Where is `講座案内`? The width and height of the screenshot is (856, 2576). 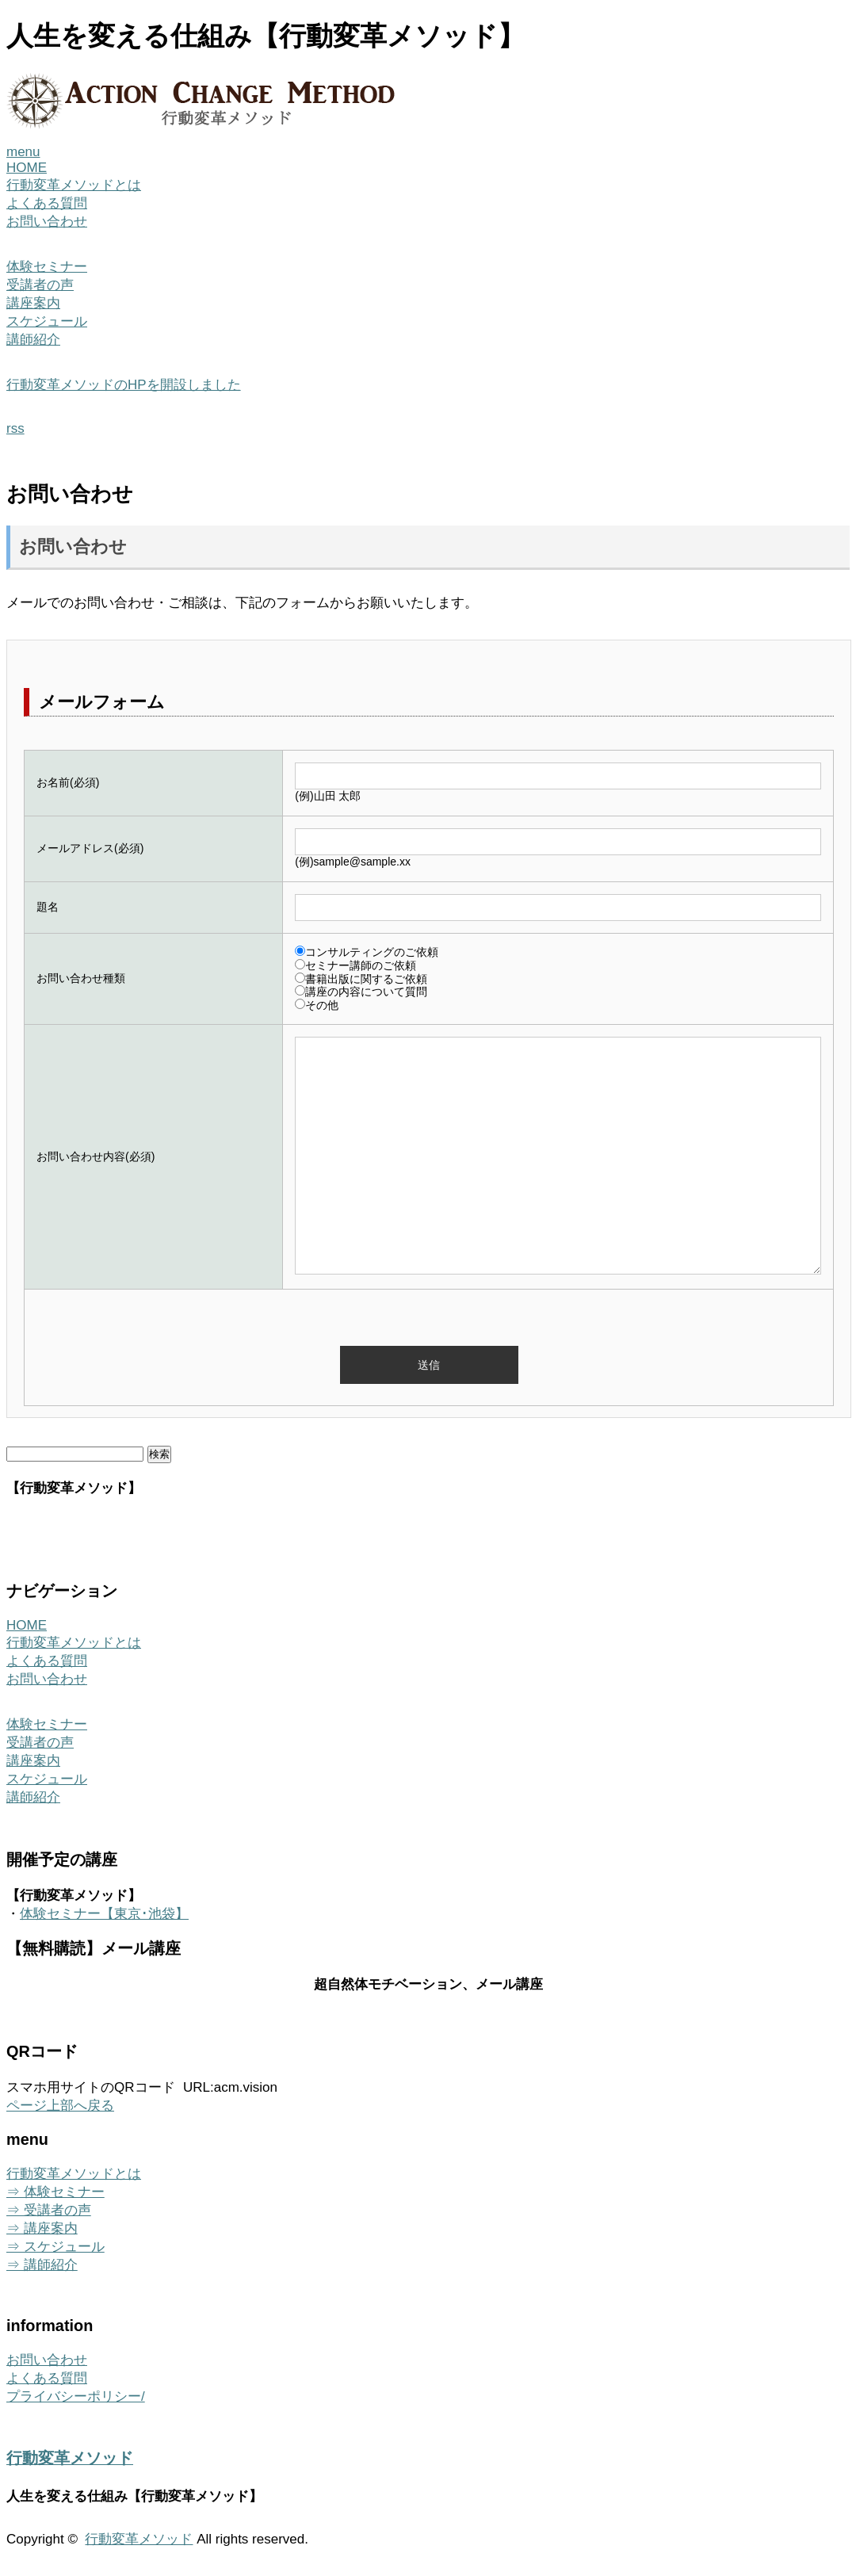 講座案内 is located at coordinates (33, 303).